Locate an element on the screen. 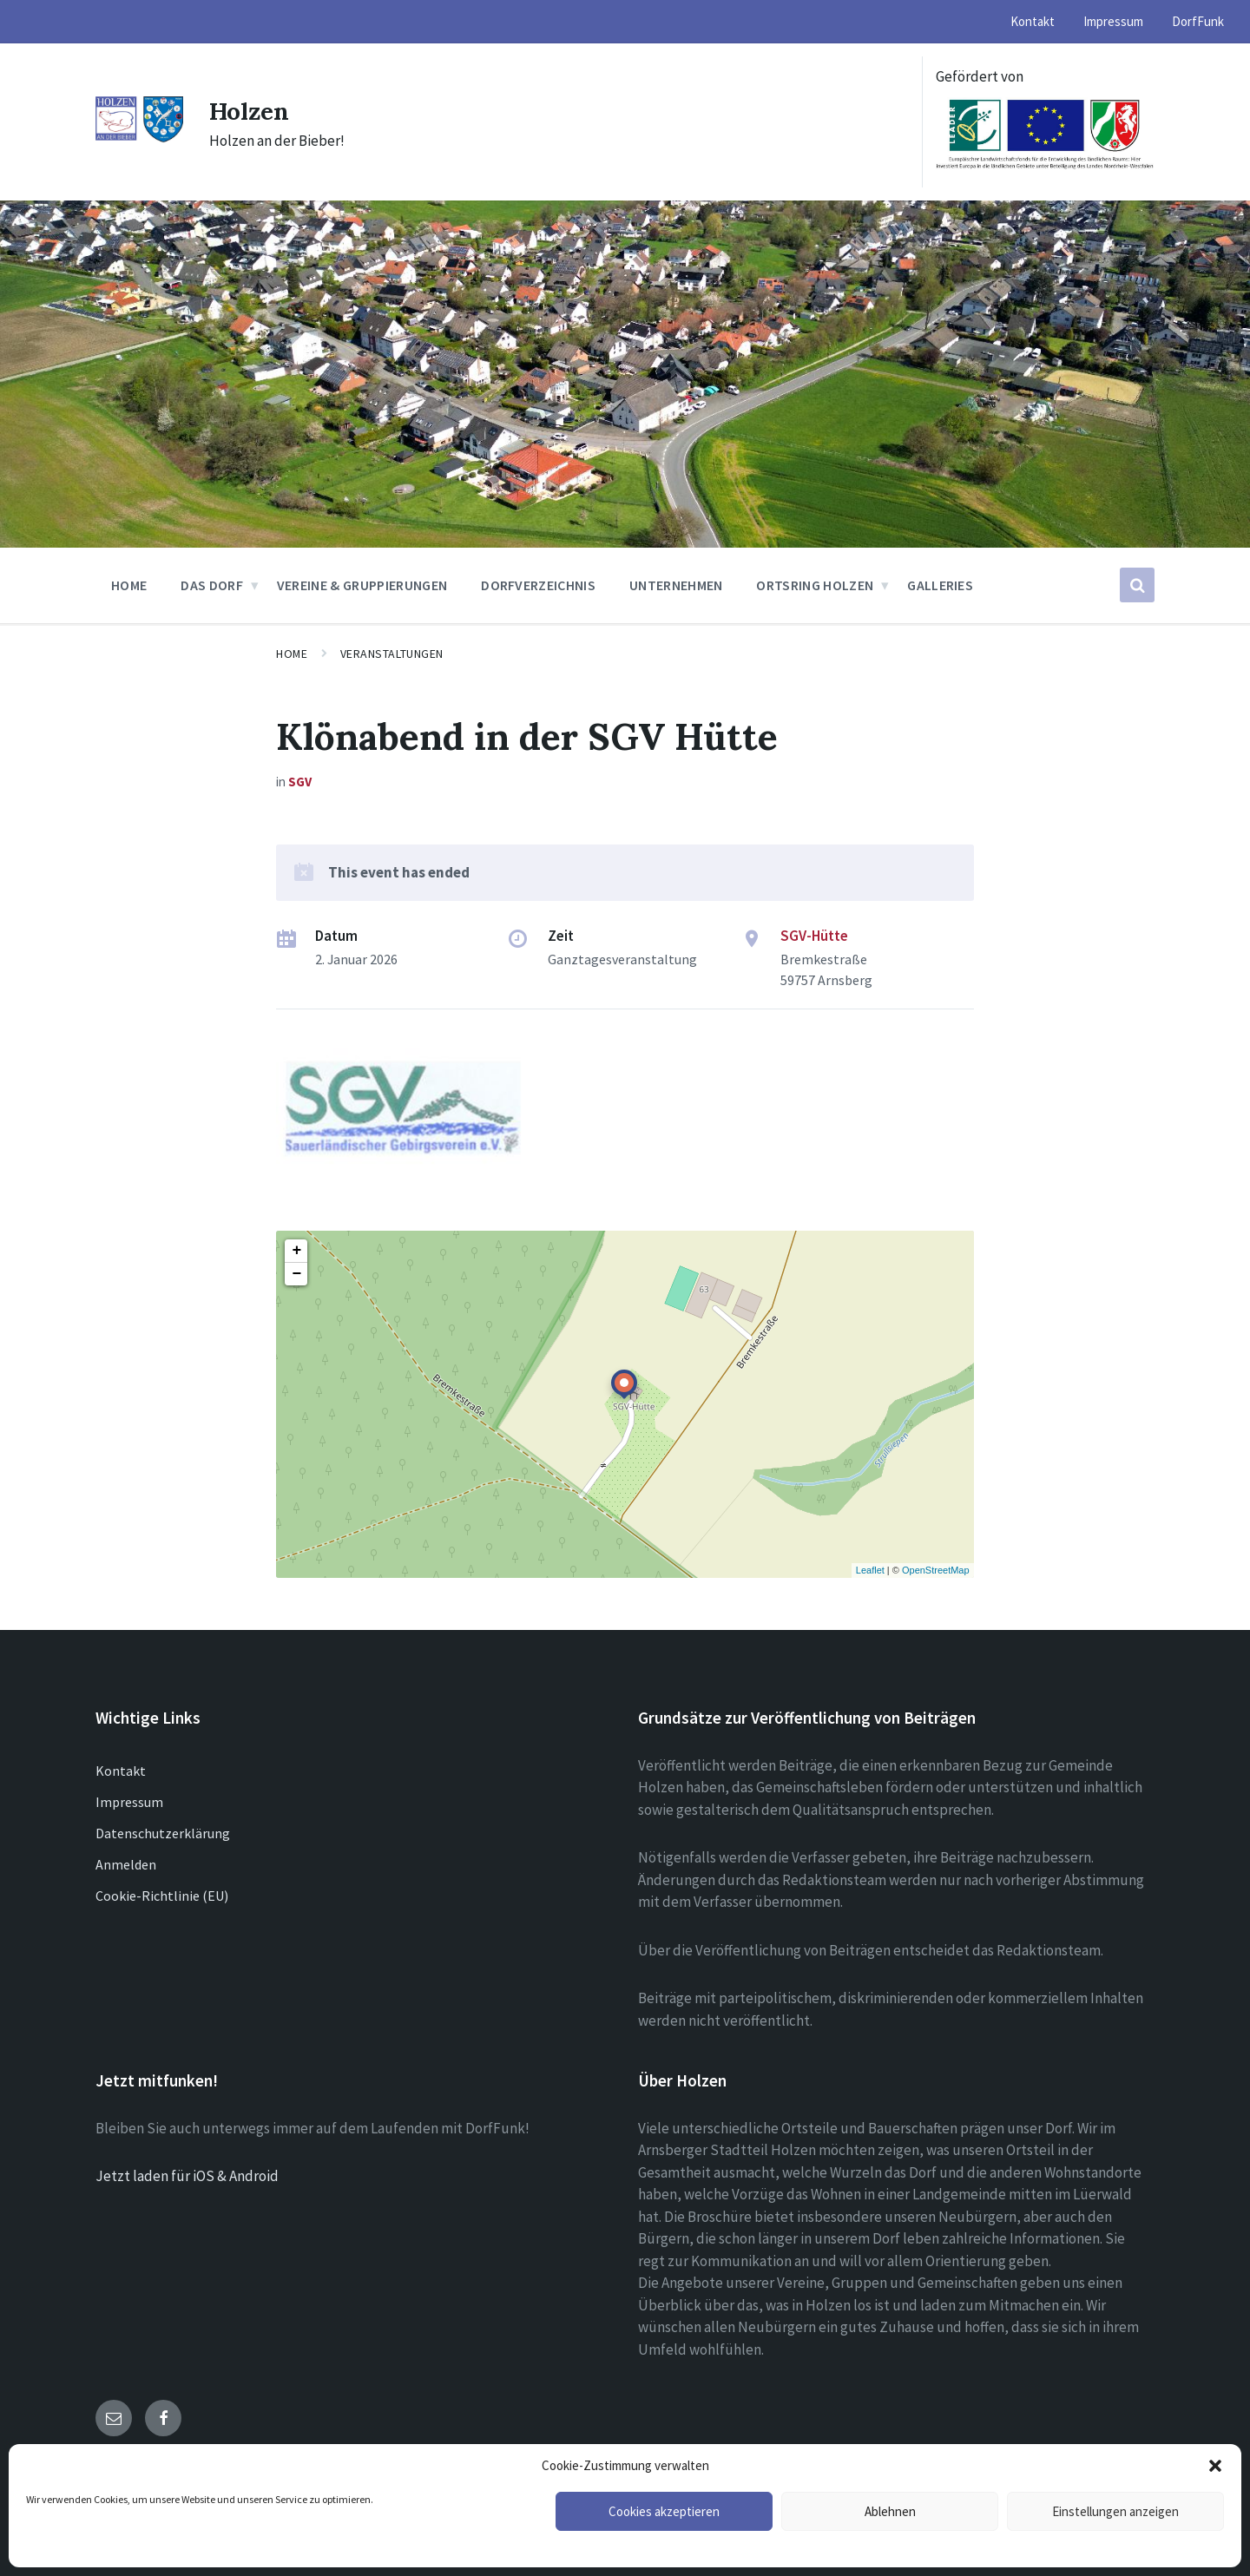 The width and height of the screenshot is (1250, 2576). − [button] is located at coordinates (296, 1274).